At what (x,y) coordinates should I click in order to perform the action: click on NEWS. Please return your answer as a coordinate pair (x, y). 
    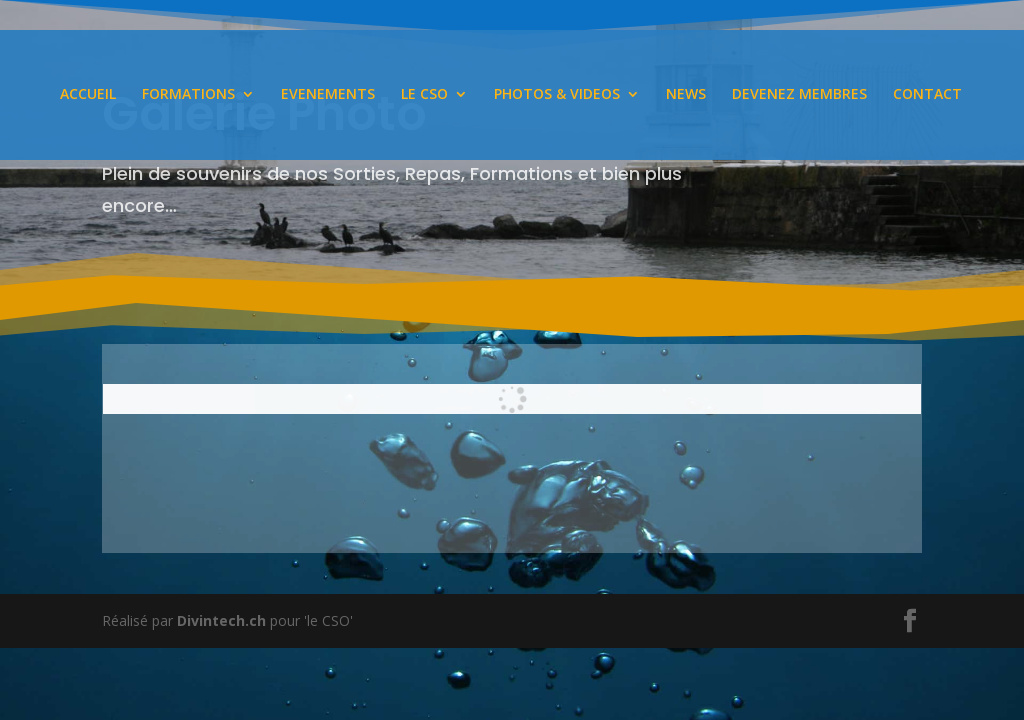
    Looking at the image, I should click on (686, 97).